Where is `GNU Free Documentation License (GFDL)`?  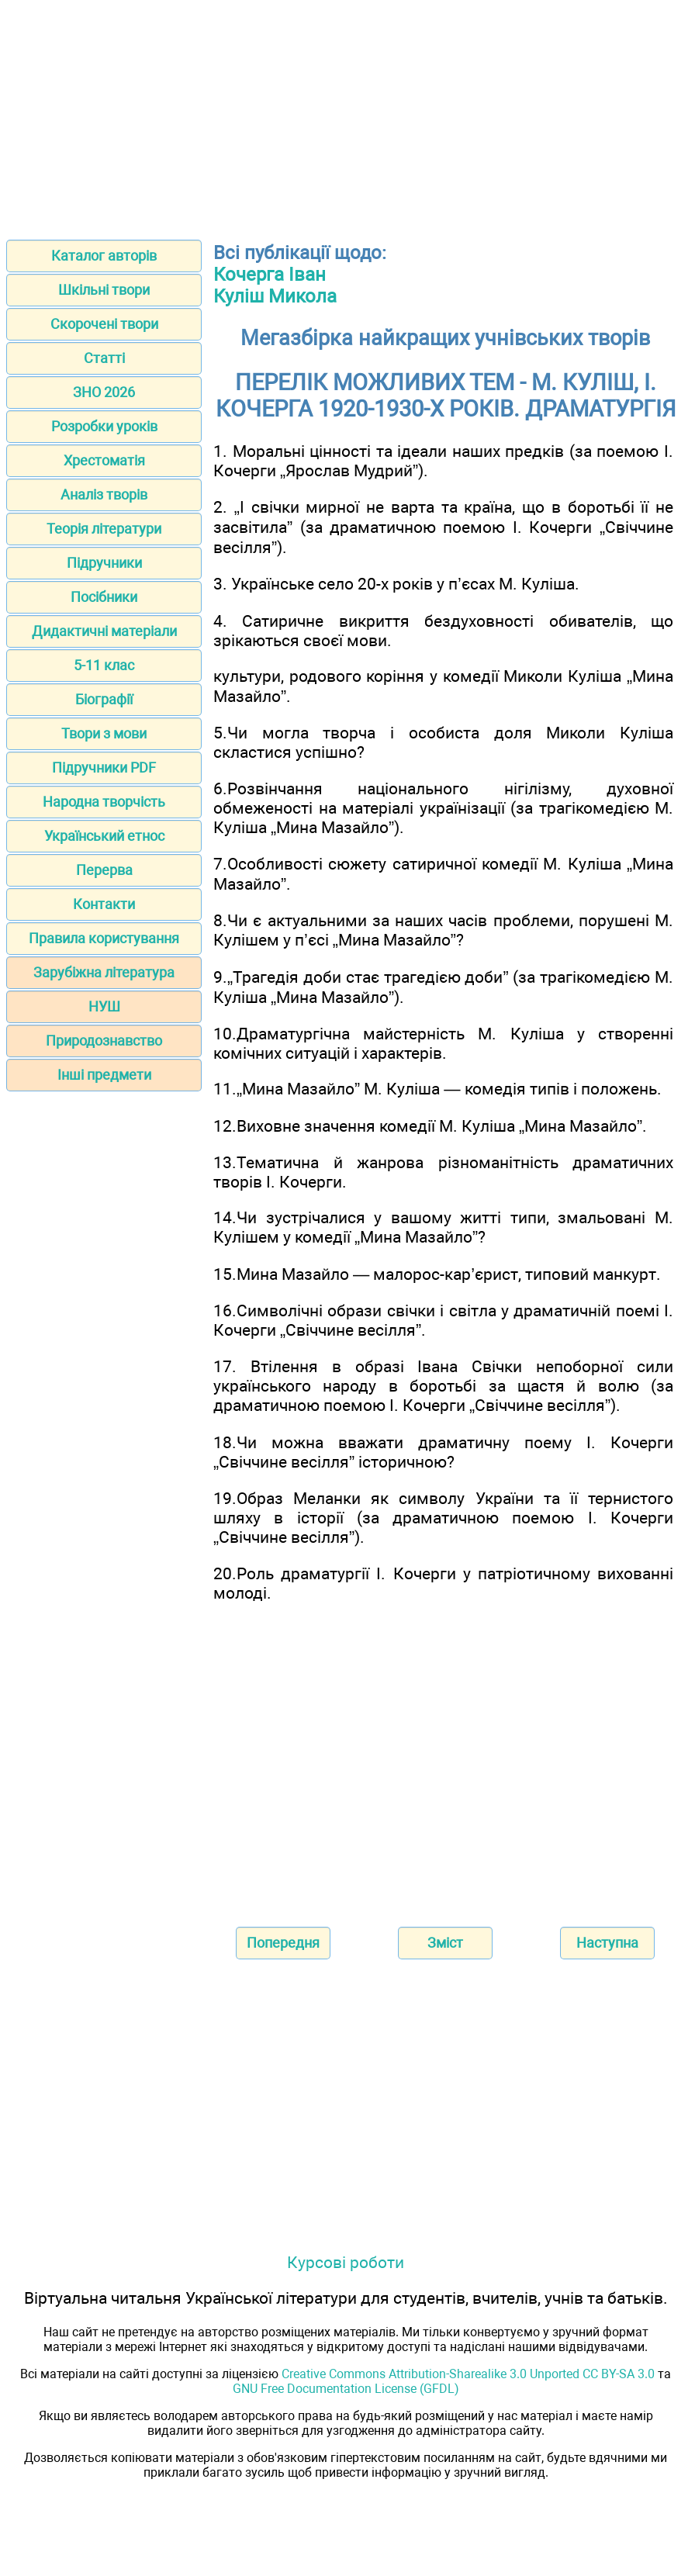 GNU Free Documentation License (GFDL) is located at coordinates (346, 2388).